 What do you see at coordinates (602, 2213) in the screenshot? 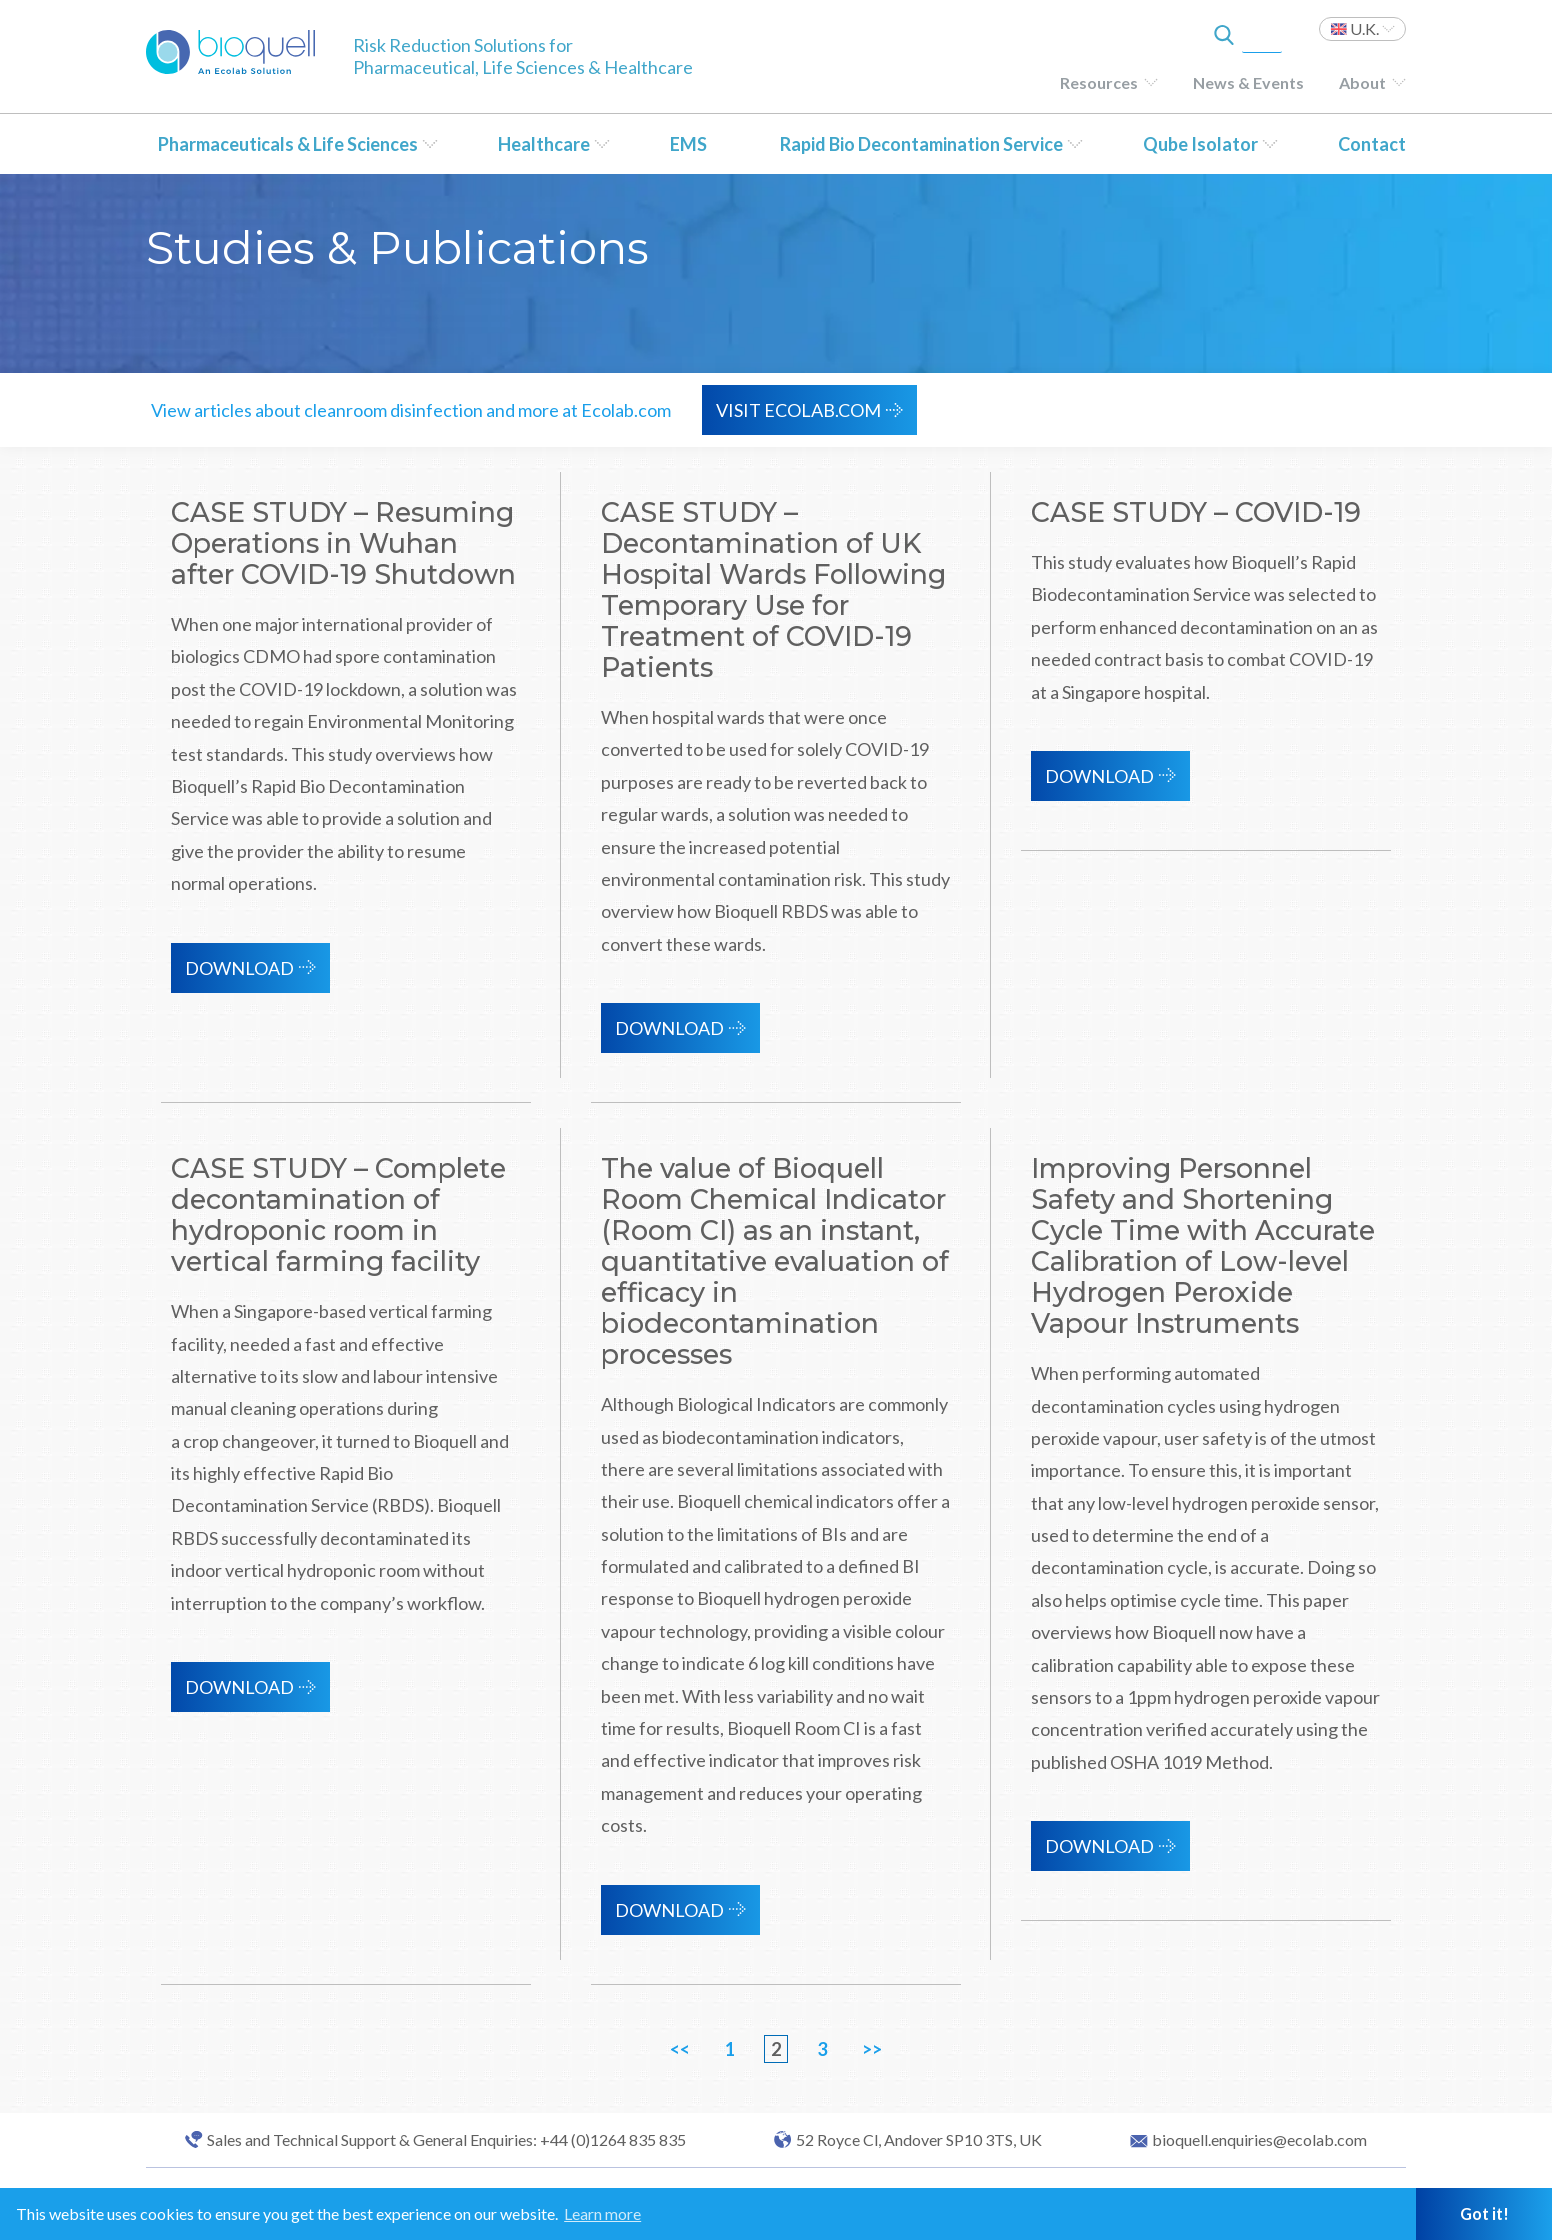
I see `Learn more [button]` at bounding box center [602, 2213].